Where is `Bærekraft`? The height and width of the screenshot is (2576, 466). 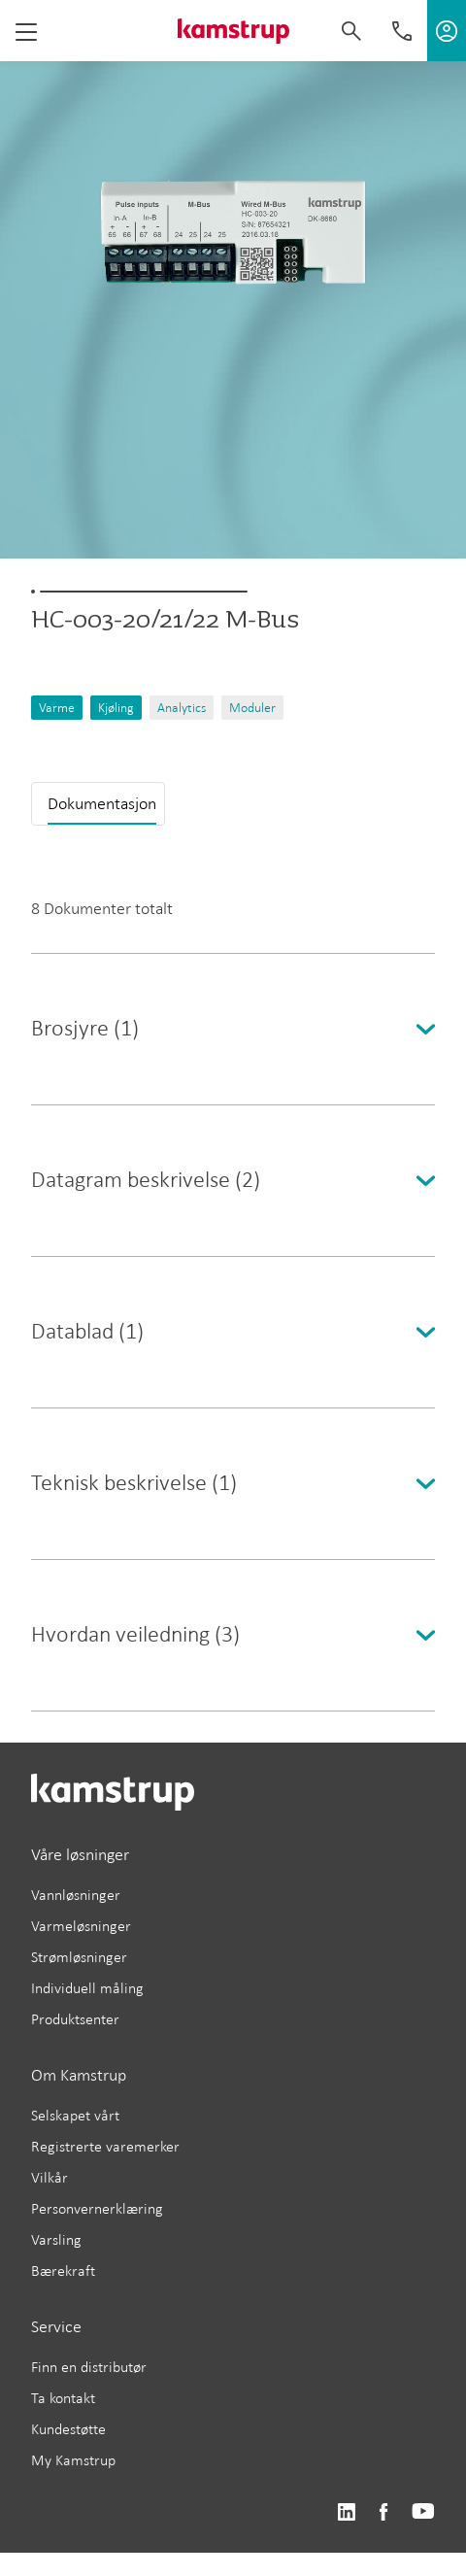 Bærekraft is located at coordinates (63, 2270).